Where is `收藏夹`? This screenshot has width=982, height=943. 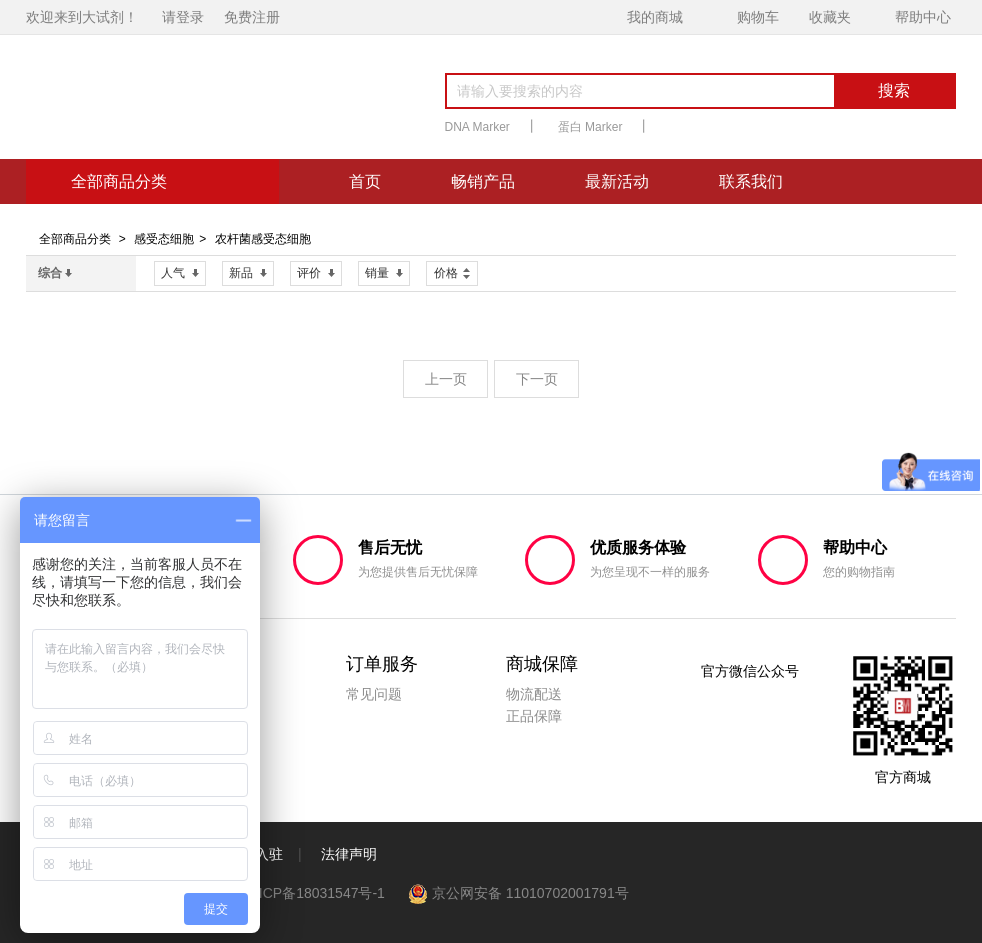
收藏夹 is located at coordinates (830, 17).